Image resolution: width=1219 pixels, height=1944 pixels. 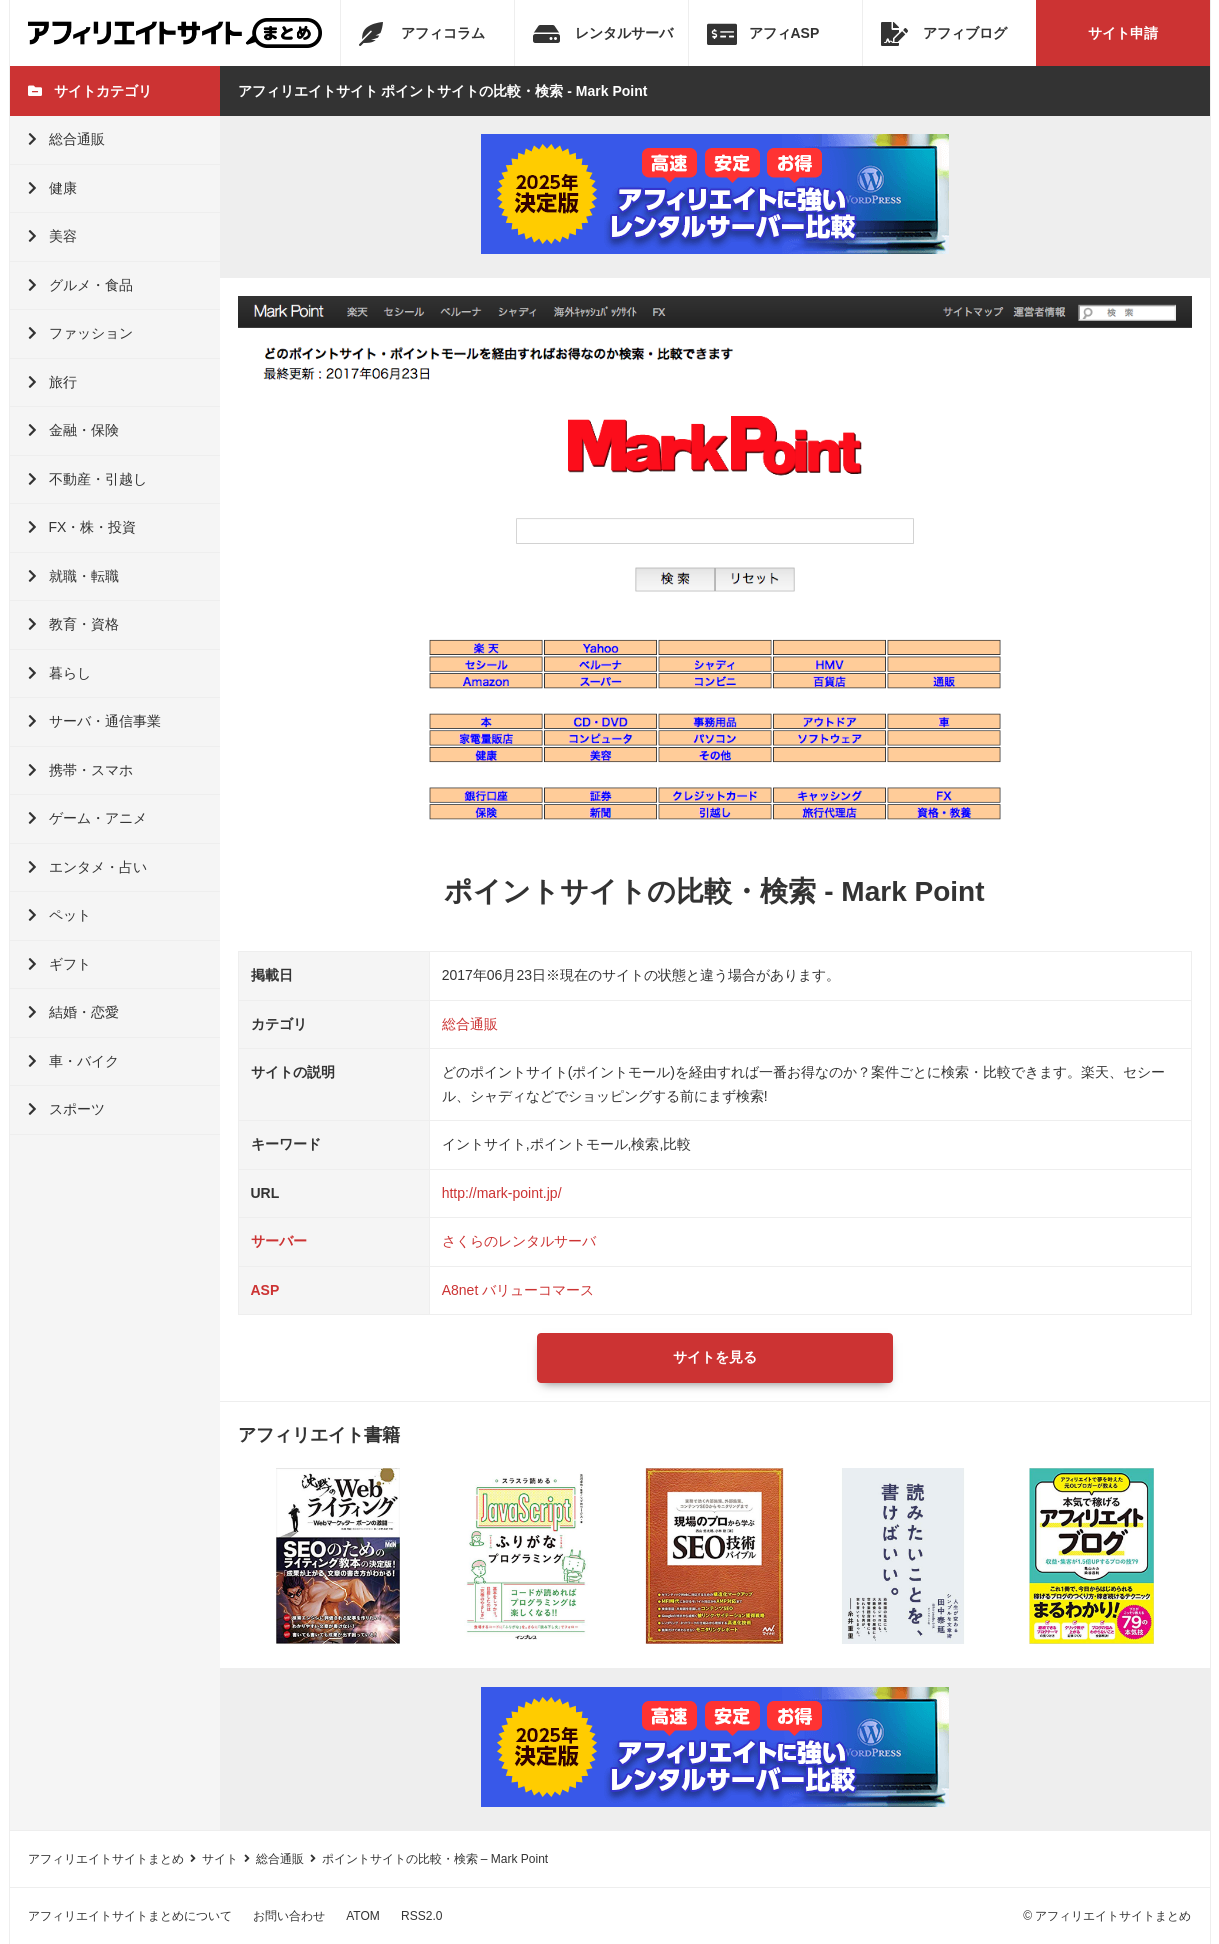 What do you see at coordinates (944, 34) in the screenshot?
I see `アフィブログ` at bounding box center [944, 34].